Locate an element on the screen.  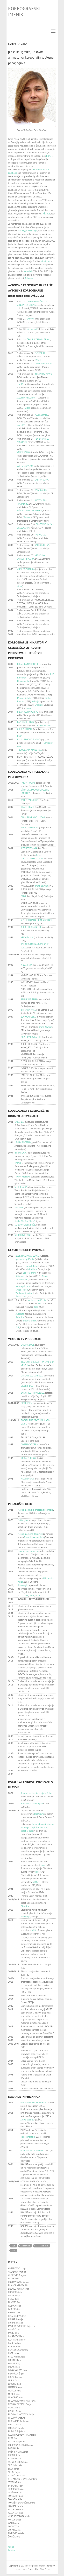
INTERVJU Z MANO is located at coordinates (43, 374).